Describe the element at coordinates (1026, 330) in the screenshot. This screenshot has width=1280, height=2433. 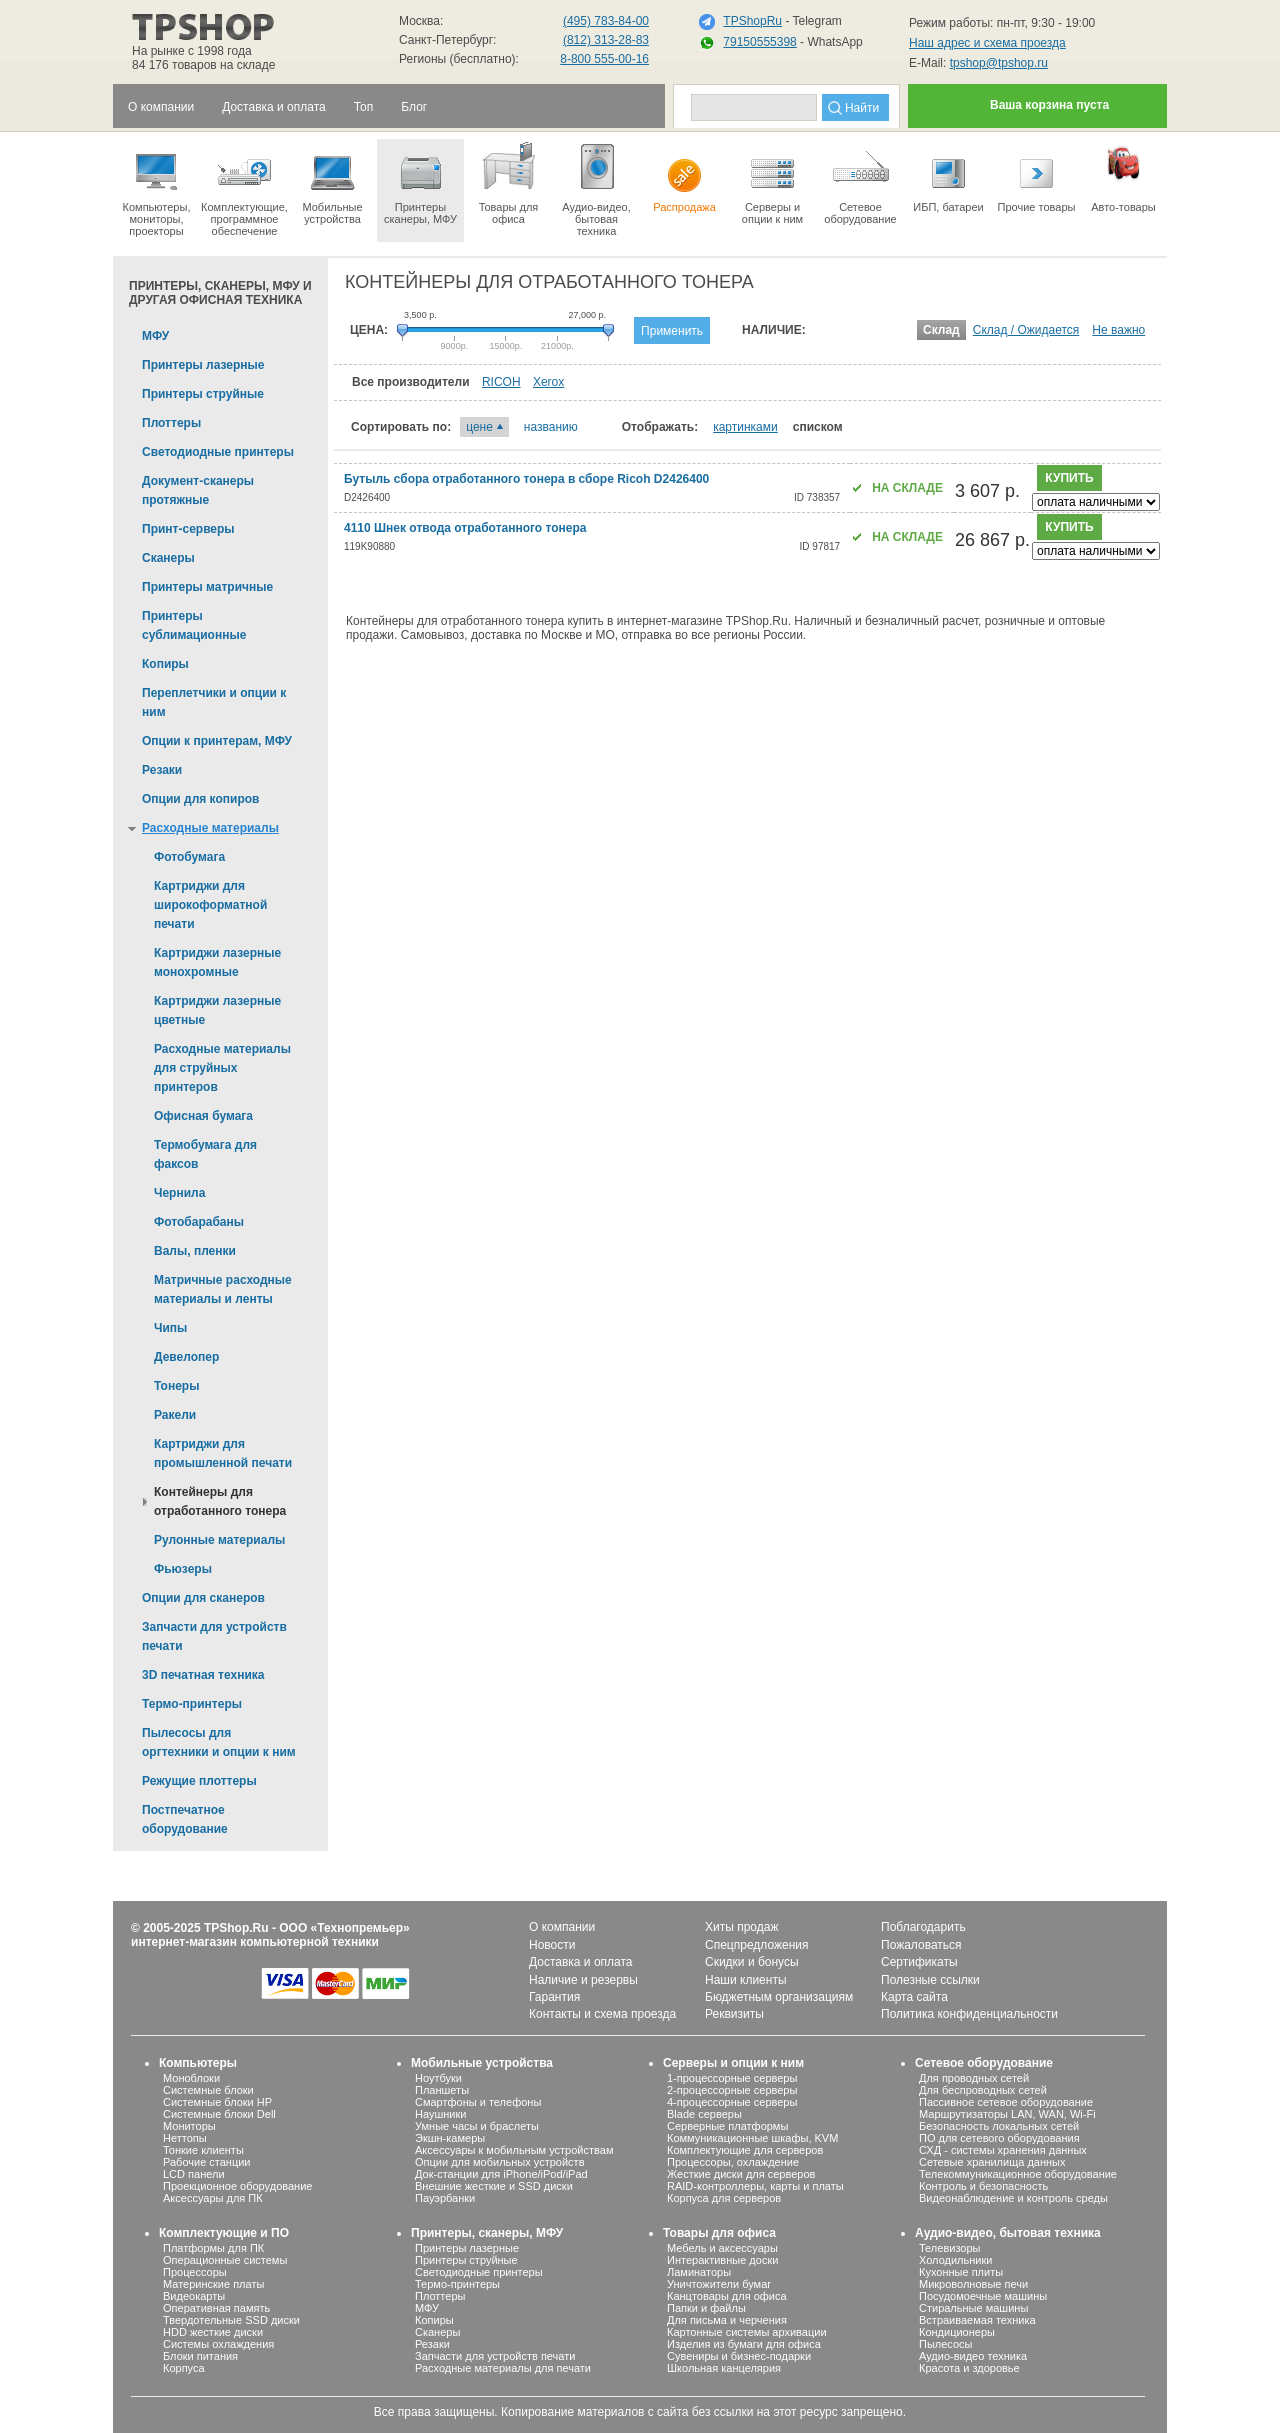
I see `Склад / Ожидается` at that location.